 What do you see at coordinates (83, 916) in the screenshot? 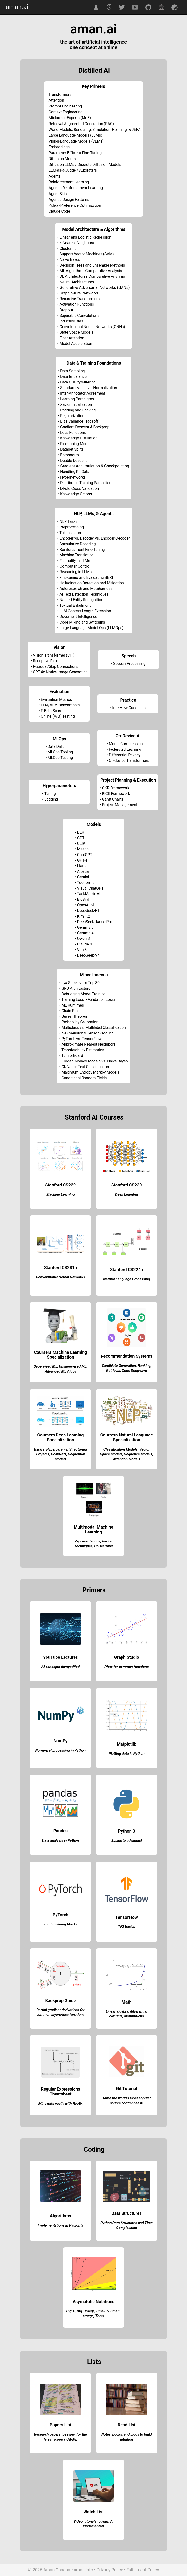
I see `Kimi K2` at bounding box center [83, 916].